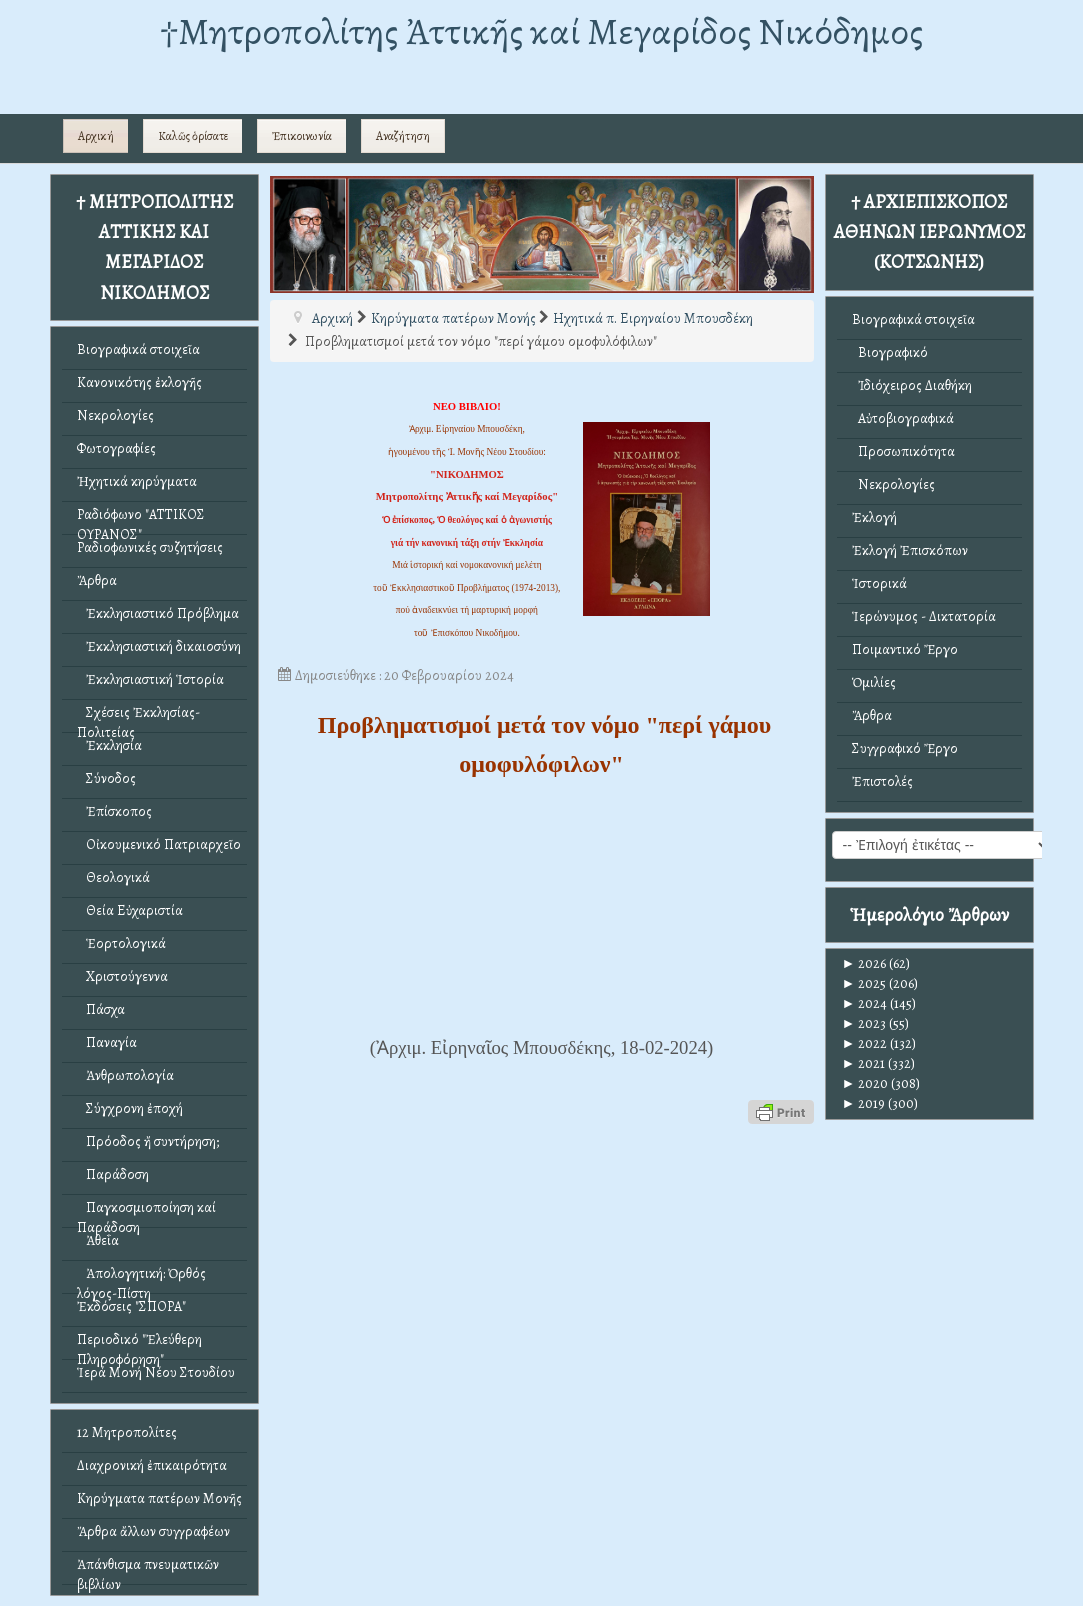  I want to click on Ὁμιλίες, so click(874, 682).